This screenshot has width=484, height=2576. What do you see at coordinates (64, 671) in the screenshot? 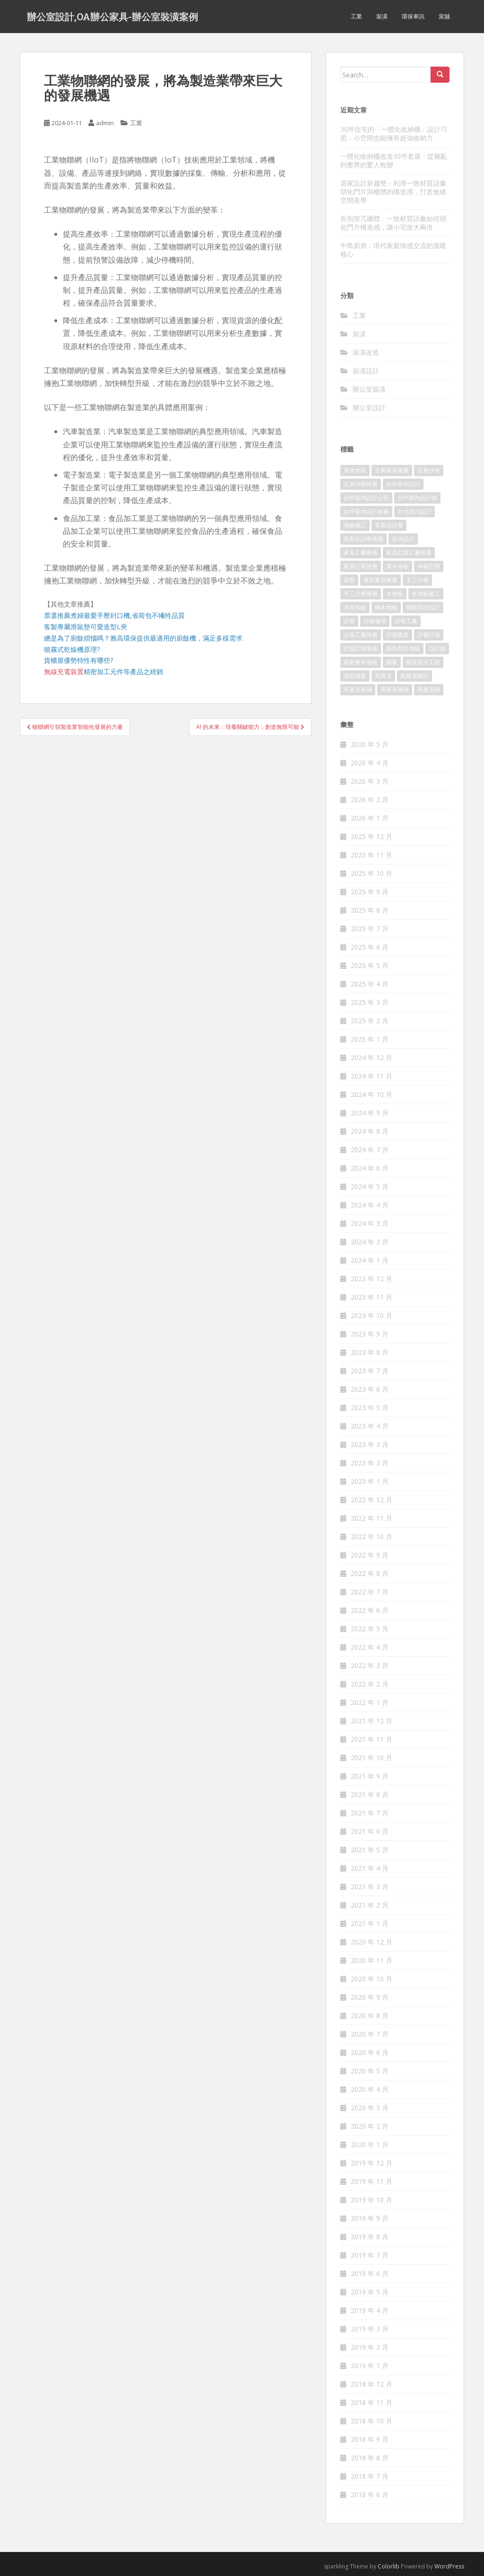
I see `無線充電裝置` at bounding box center [64, 671].